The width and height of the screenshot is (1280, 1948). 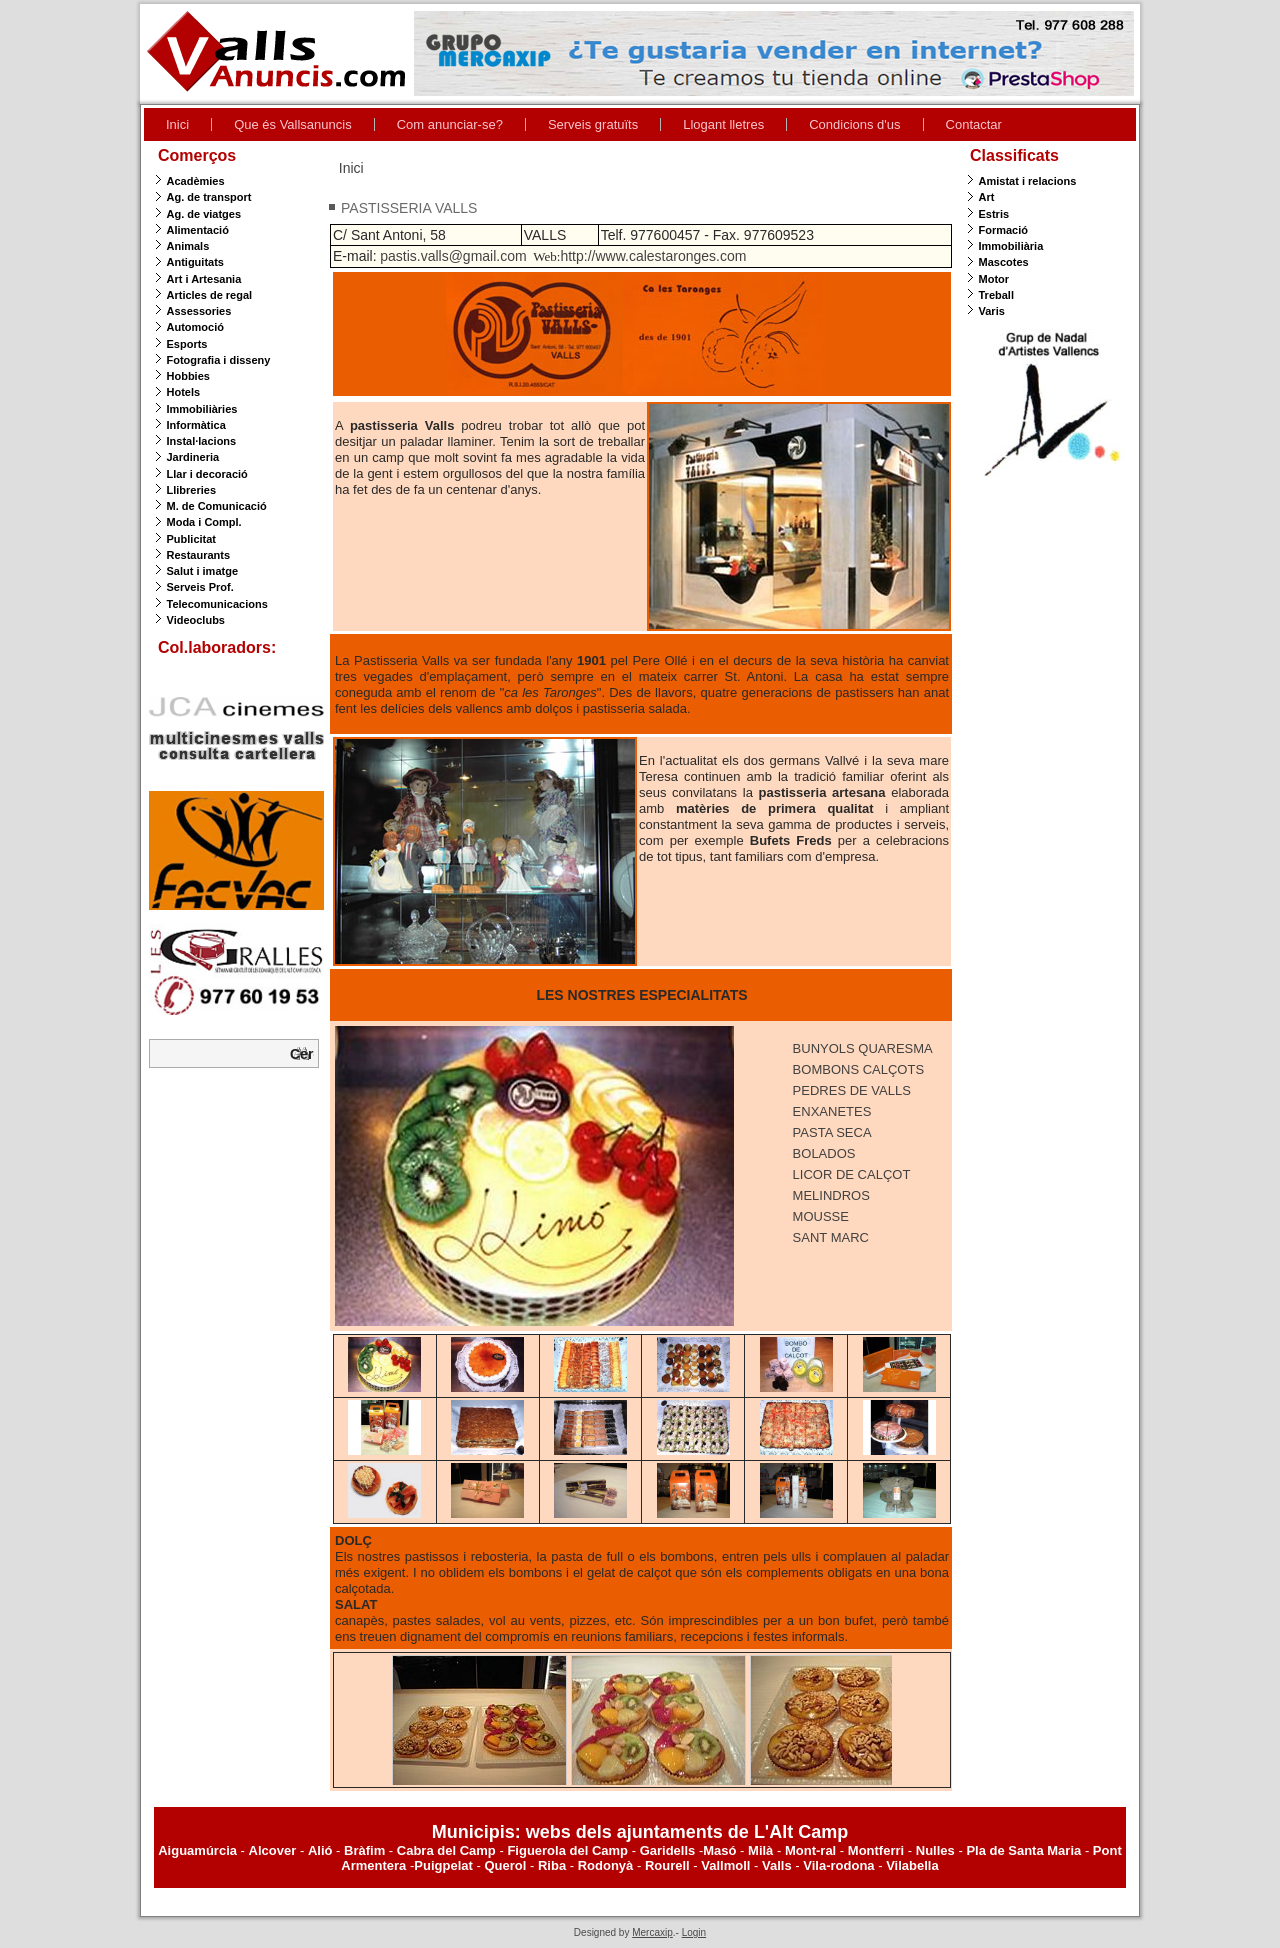 I want to click on Fotografia i disseny, so click(x=219, y=360).